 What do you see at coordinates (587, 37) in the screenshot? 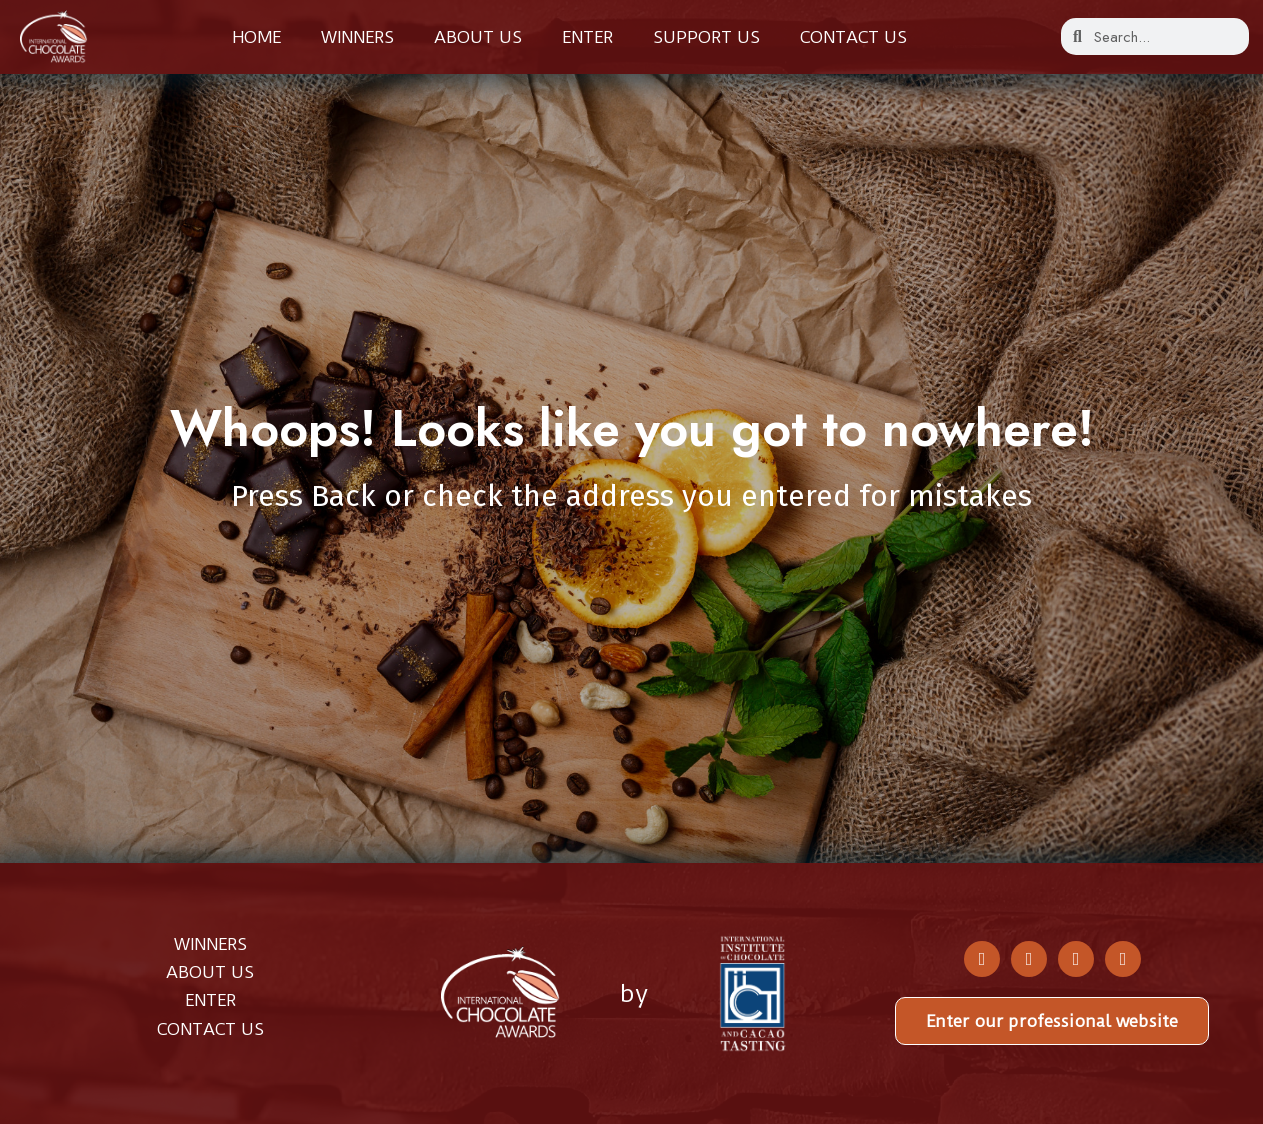
I see `Enter` at bounding box center [587, 37].